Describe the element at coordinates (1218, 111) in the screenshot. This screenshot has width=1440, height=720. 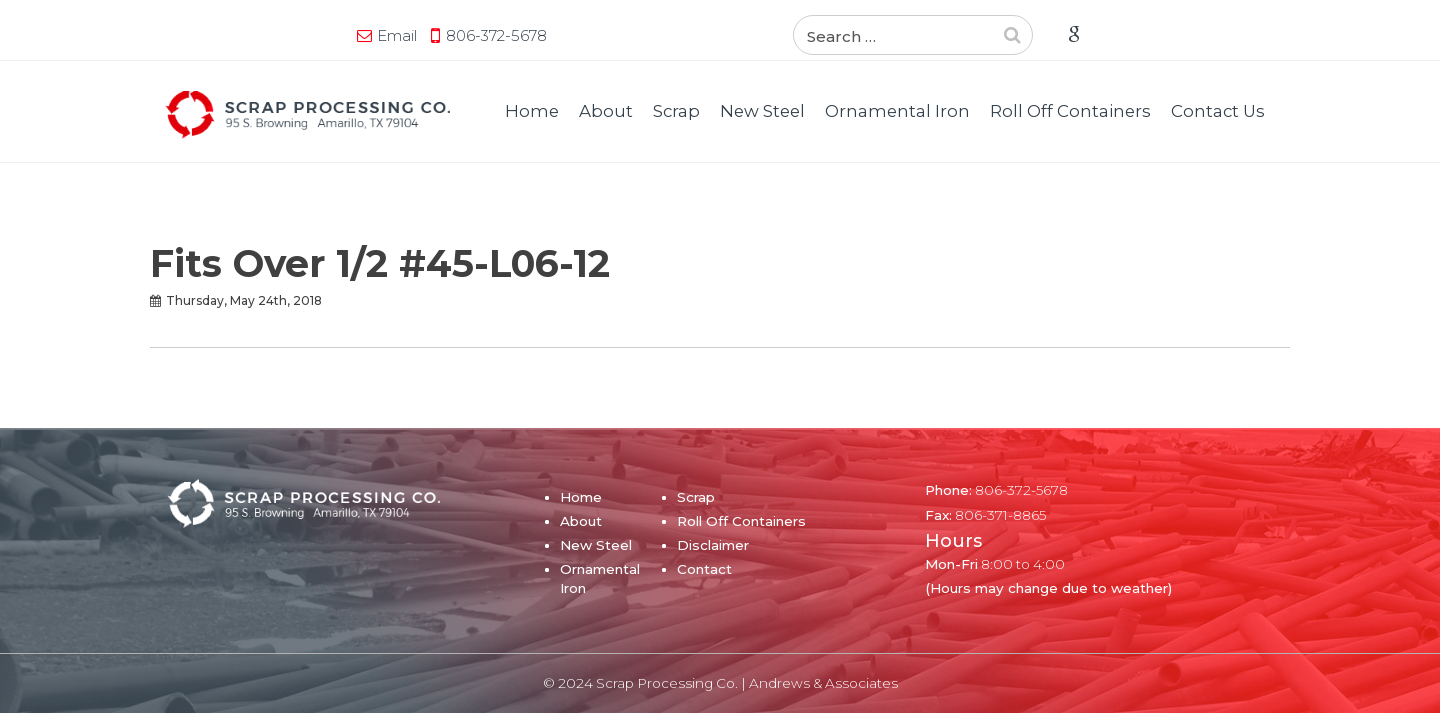
I see `Contact Us` at that location.